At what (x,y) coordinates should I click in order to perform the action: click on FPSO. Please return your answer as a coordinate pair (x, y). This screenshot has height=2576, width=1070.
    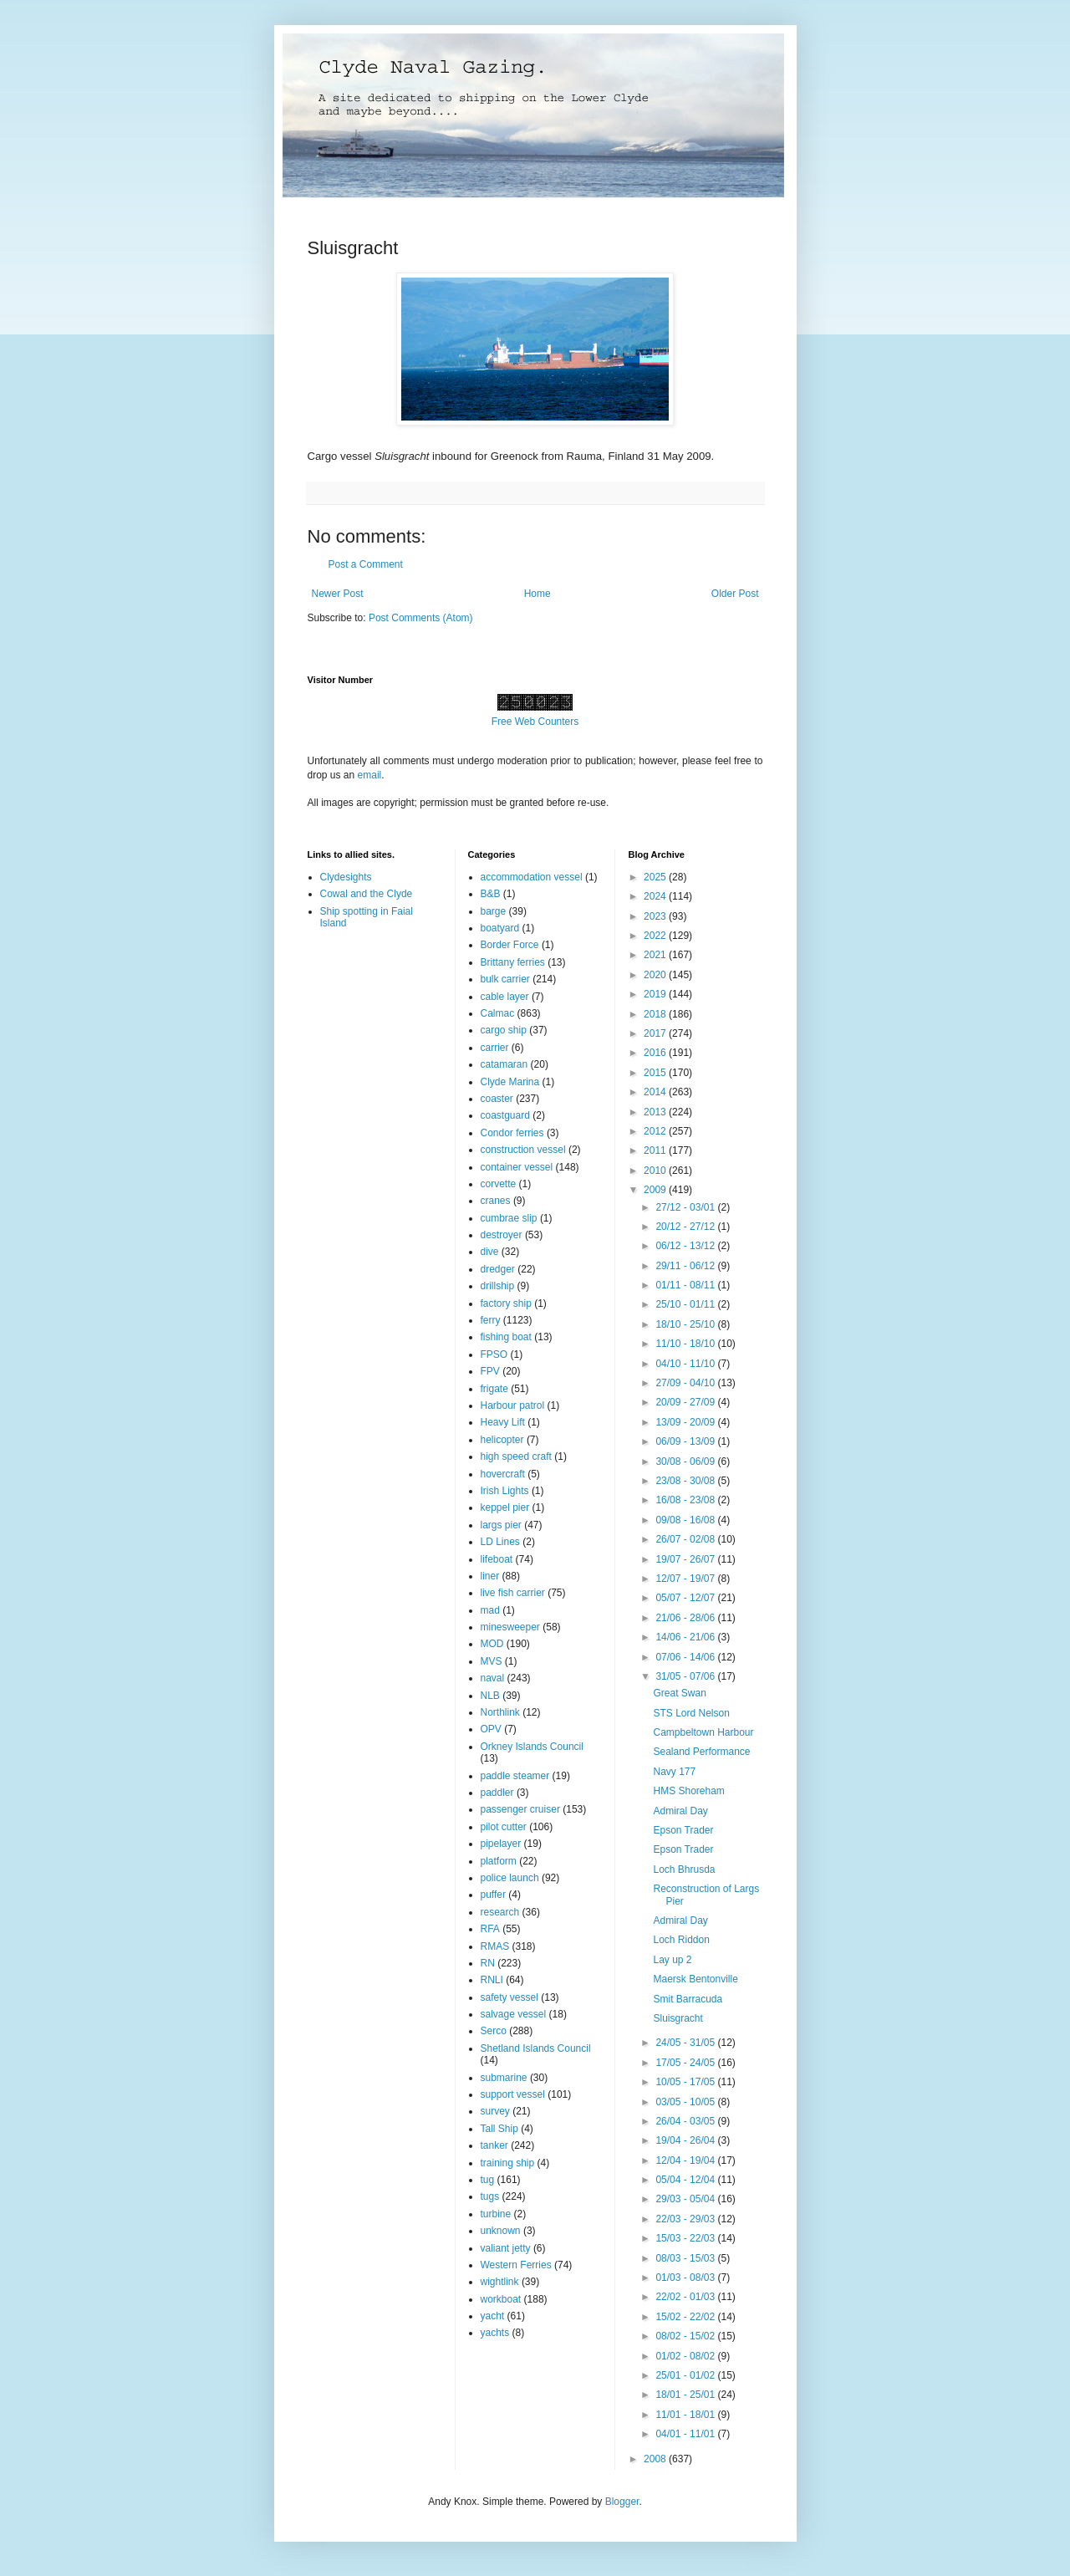
    Looking at the image, I should click on (494, 1354).